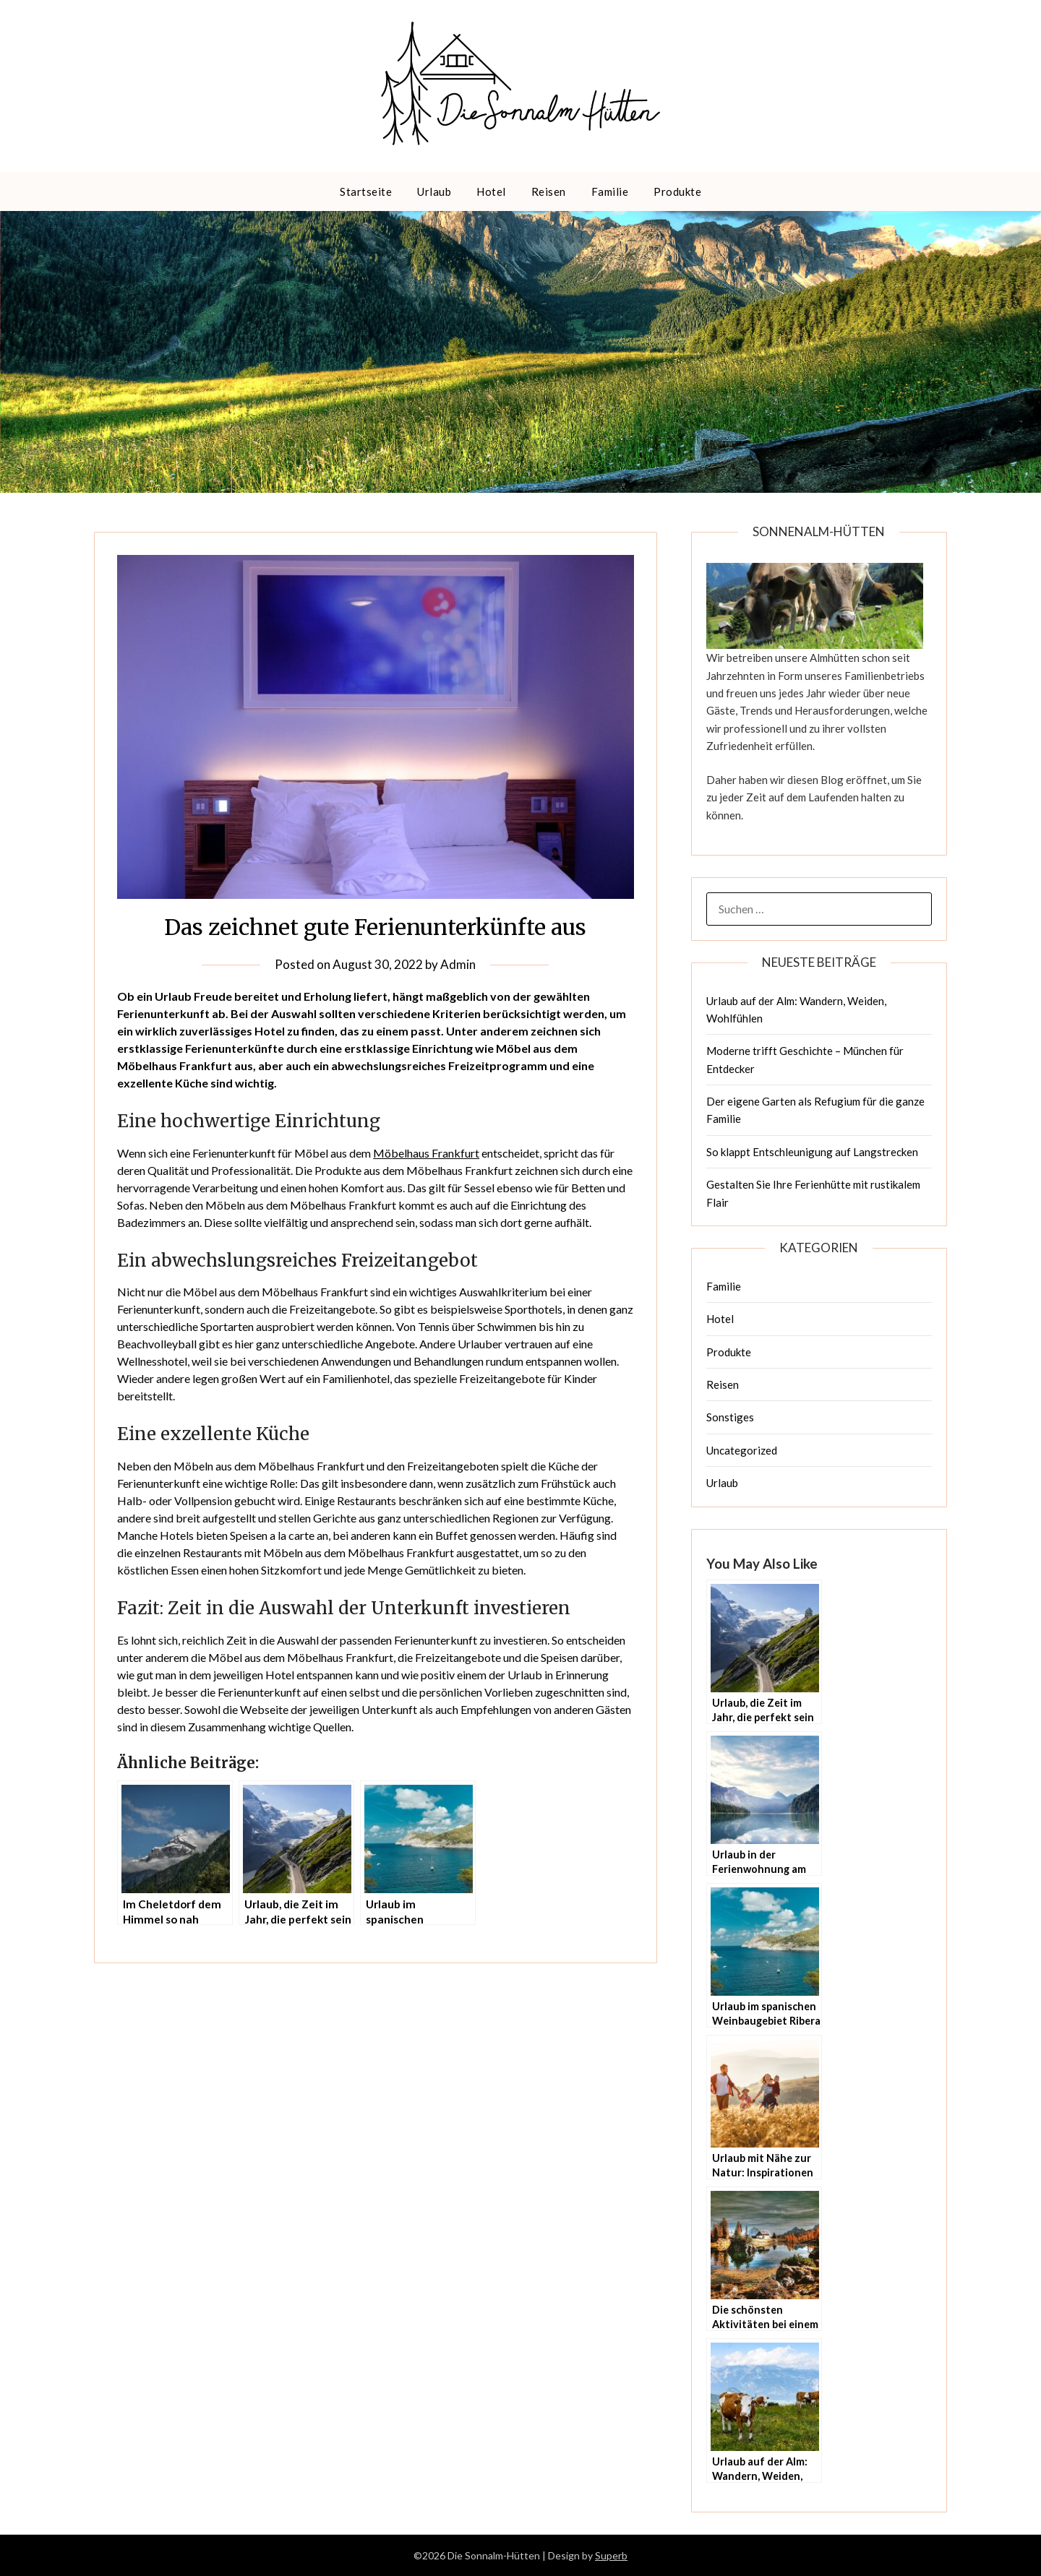  I want to click on Urlaub, so click(434, 191).